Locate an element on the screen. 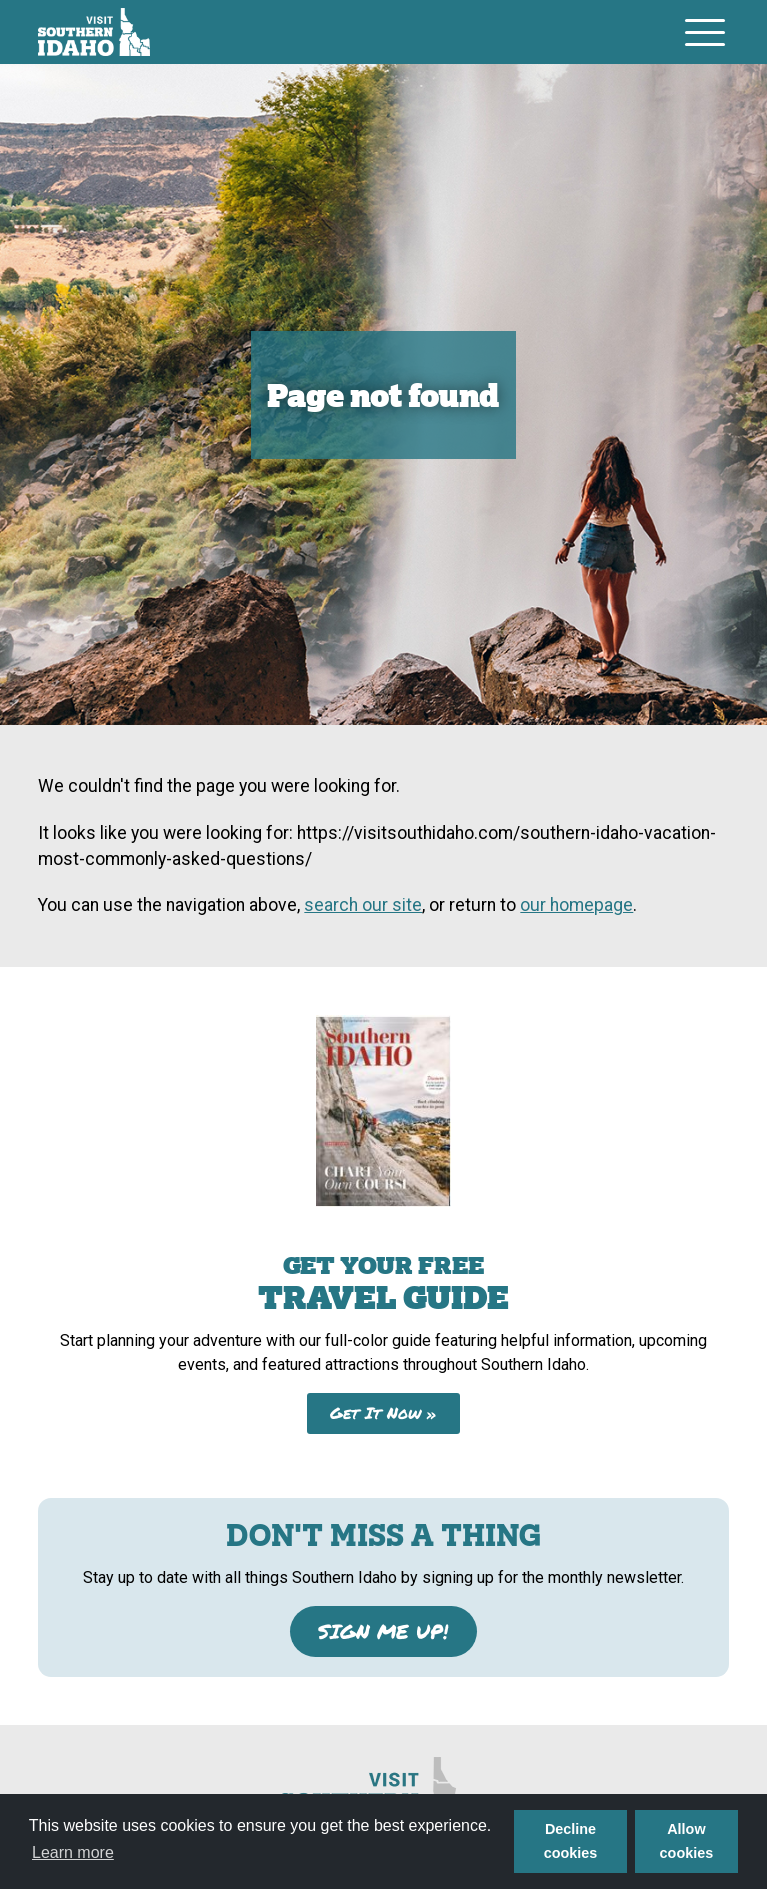 The image size is (767, 1889). Decline cookies [button] is located at coordinates (571, 1841).